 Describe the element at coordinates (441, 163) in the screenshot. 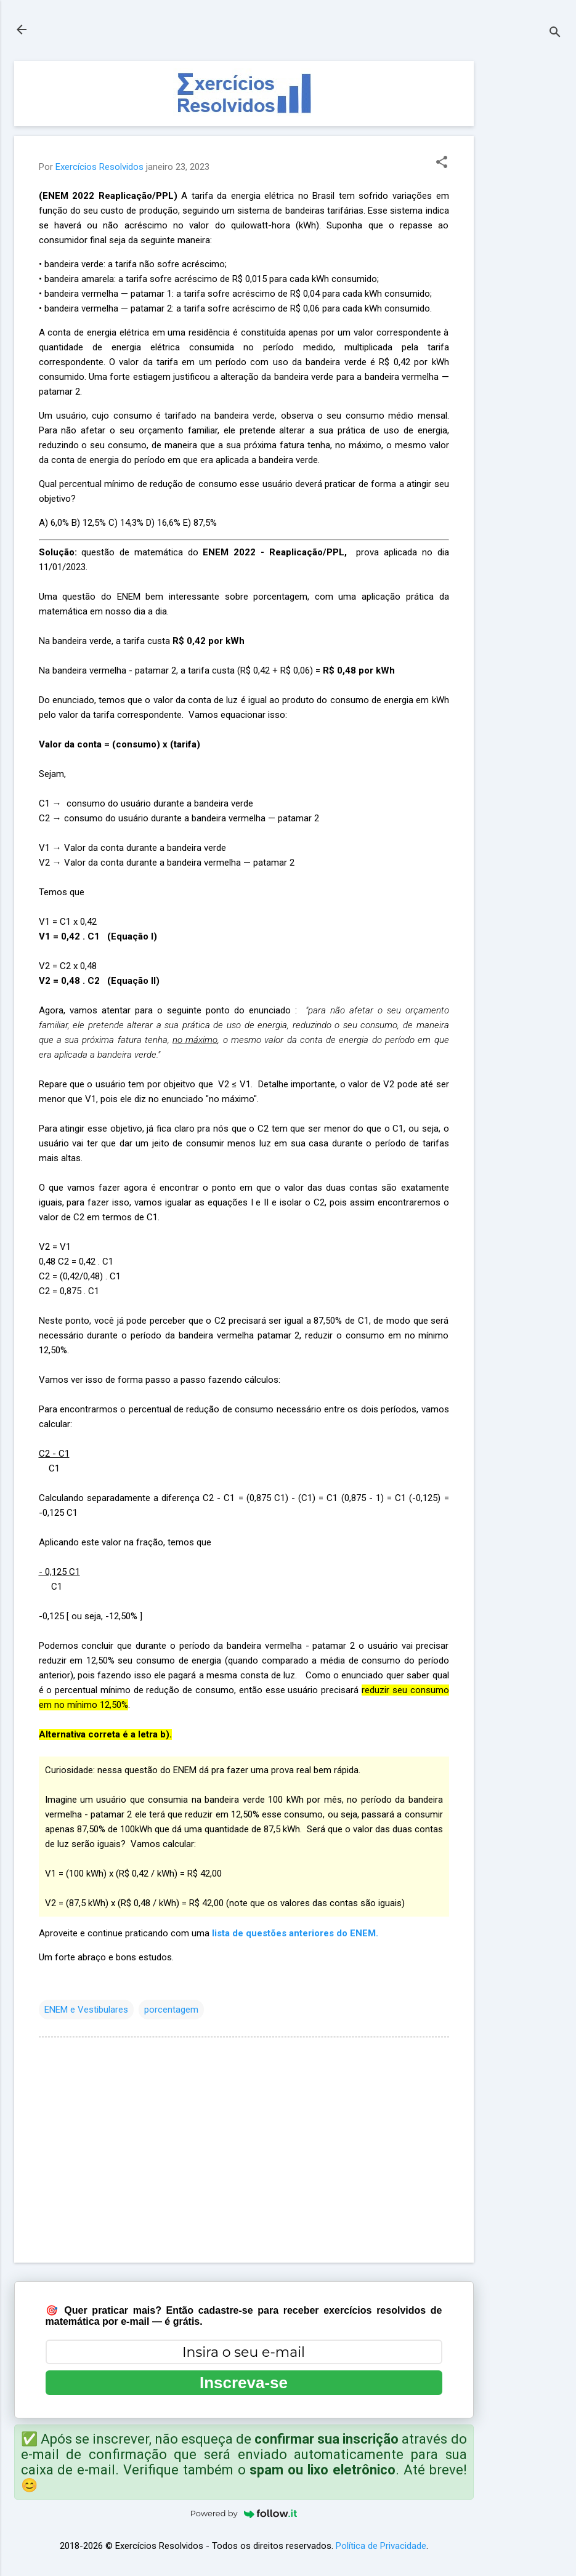

I see `[button]` at that location.